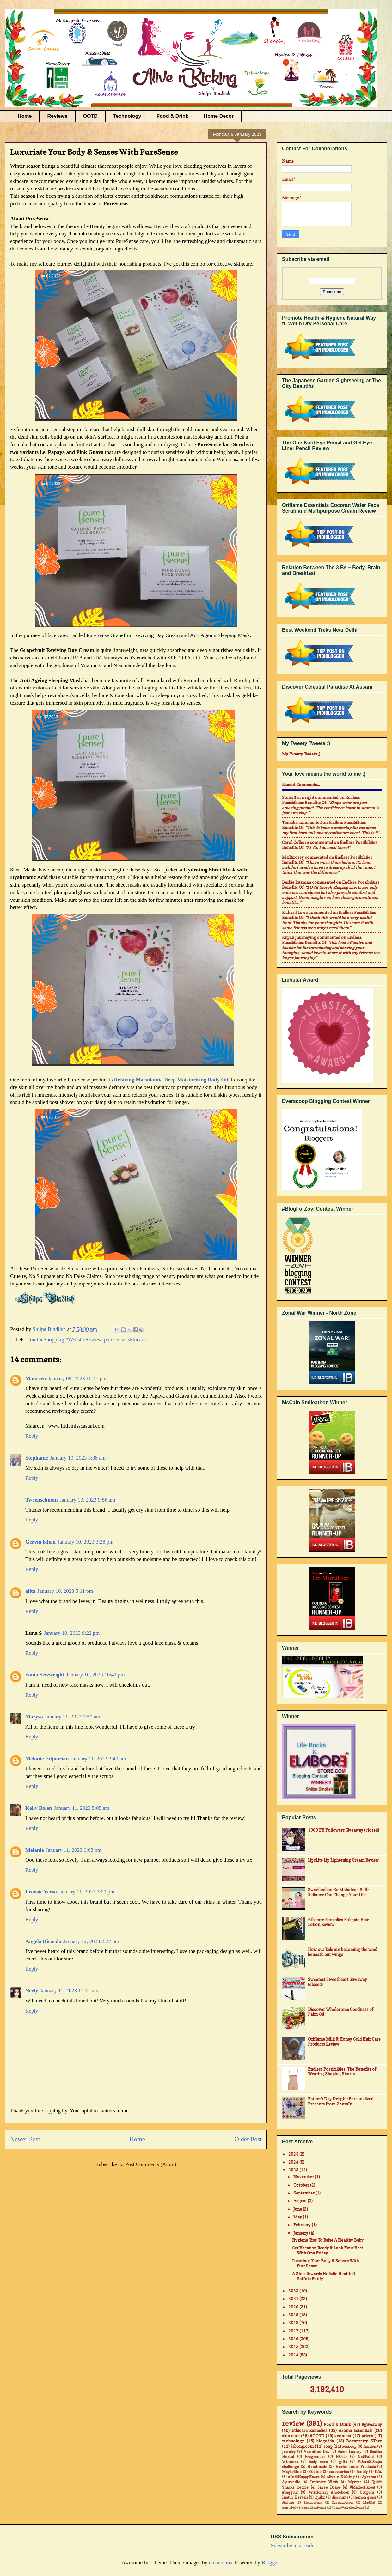  What do you see at coordinates (288, 2502) in the screenshot?
I see `#jabong` at bounding box center [288, 2502].